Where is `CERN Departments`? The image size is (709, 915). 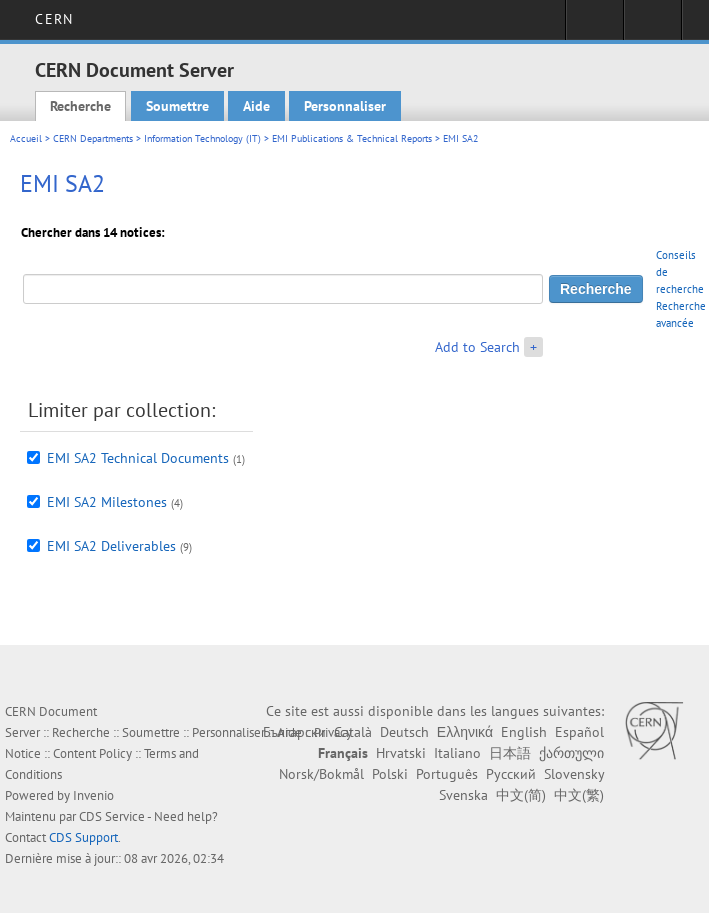 CERN Departments is located at coordinates (93, 138).